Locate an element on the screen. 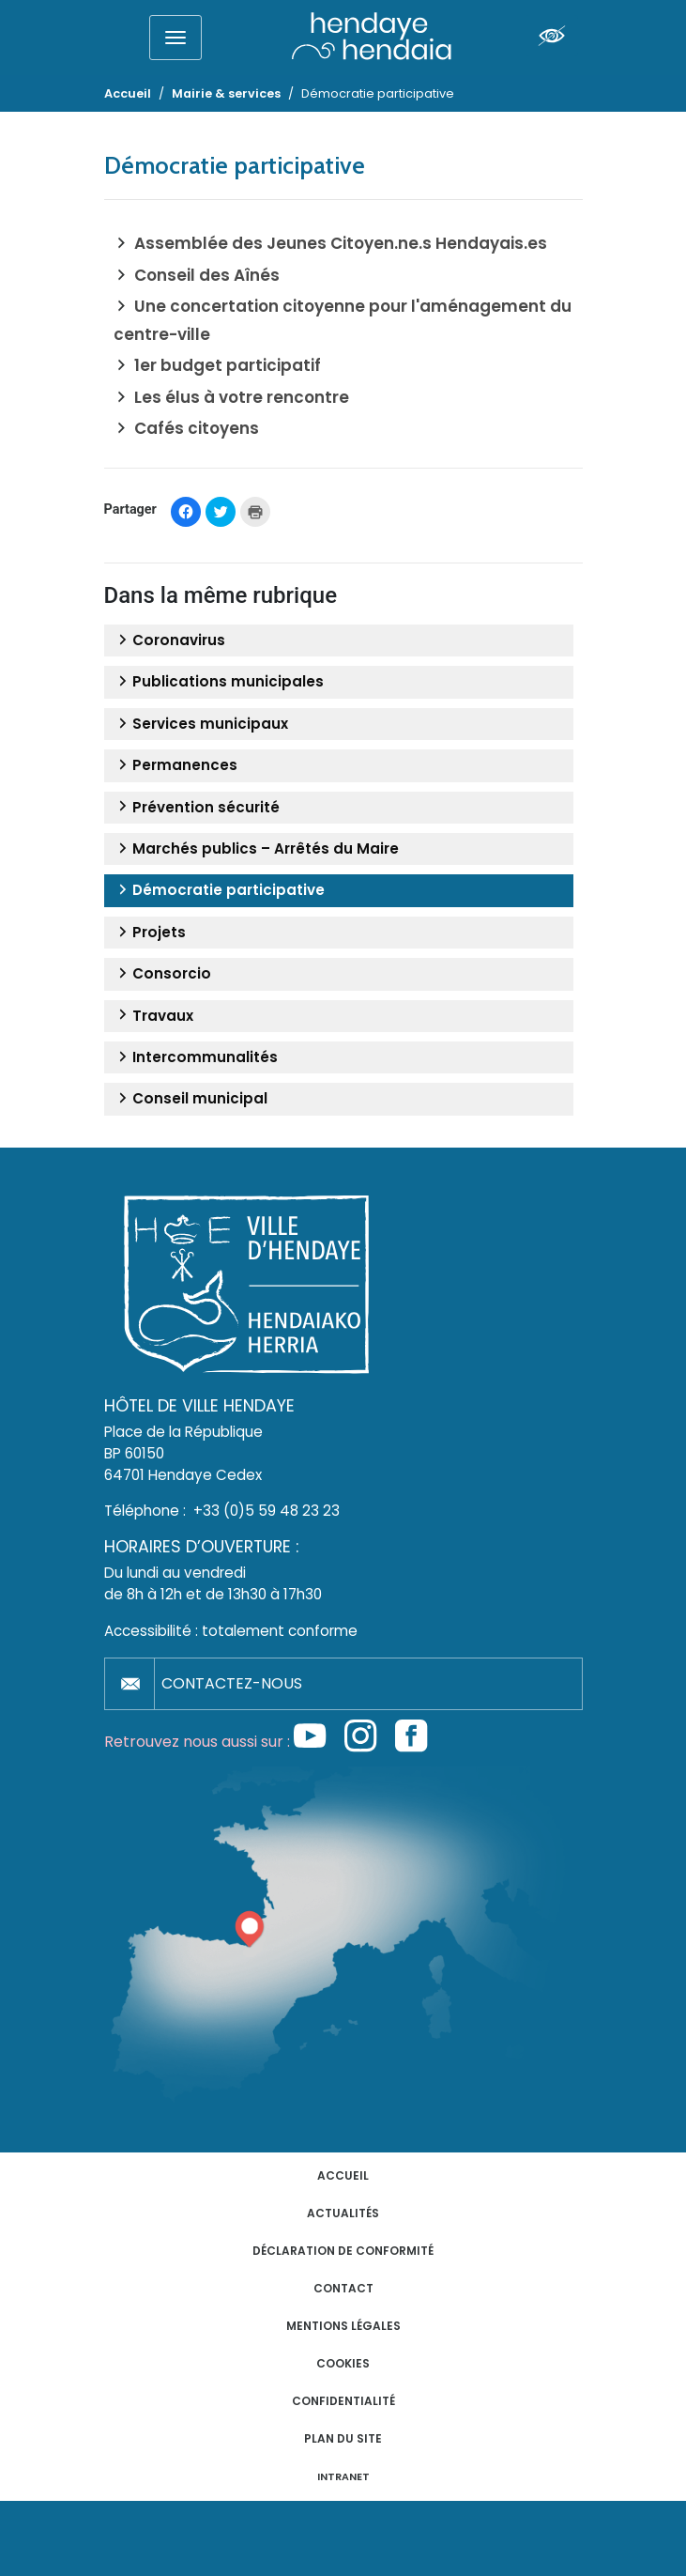  Conseil des Aînés is located at coordinates (207, 275).